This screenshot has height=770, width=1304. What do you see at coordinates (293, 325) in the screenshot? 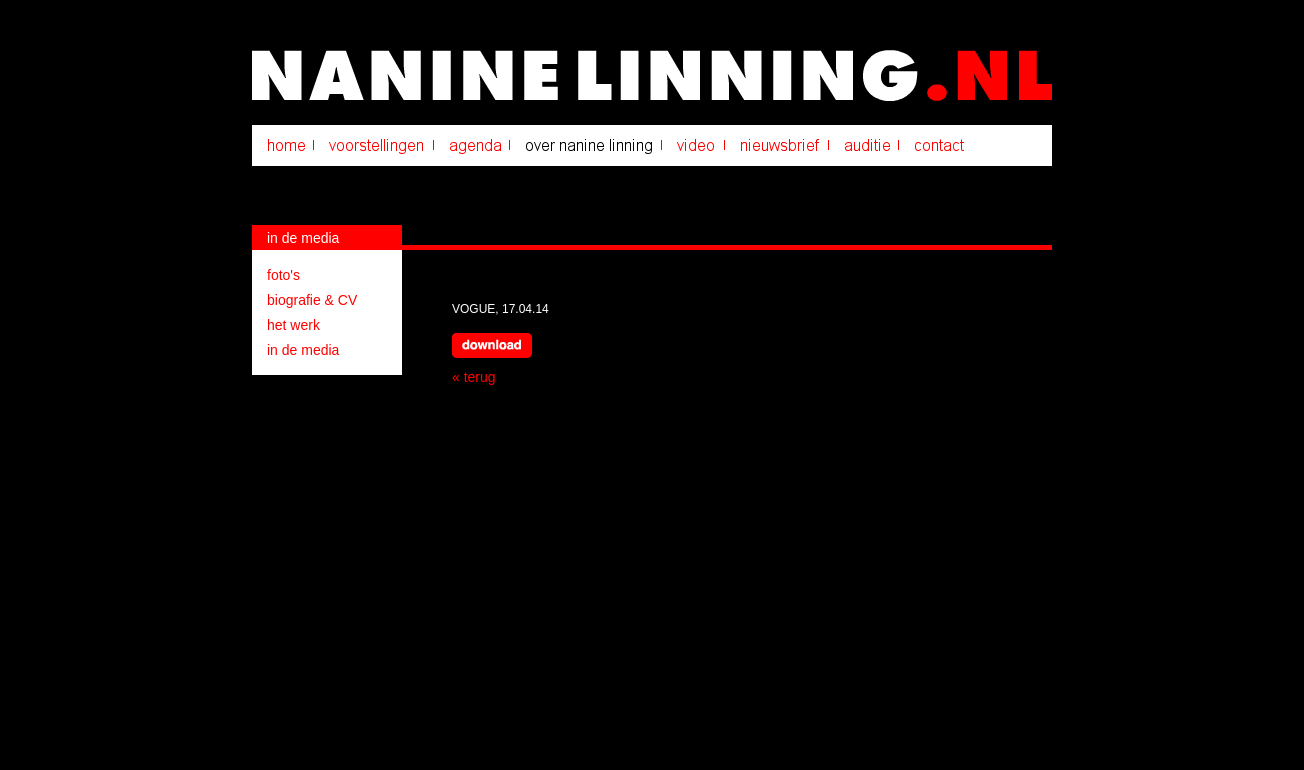
I see `het werk` at bounding box center [293, 325].